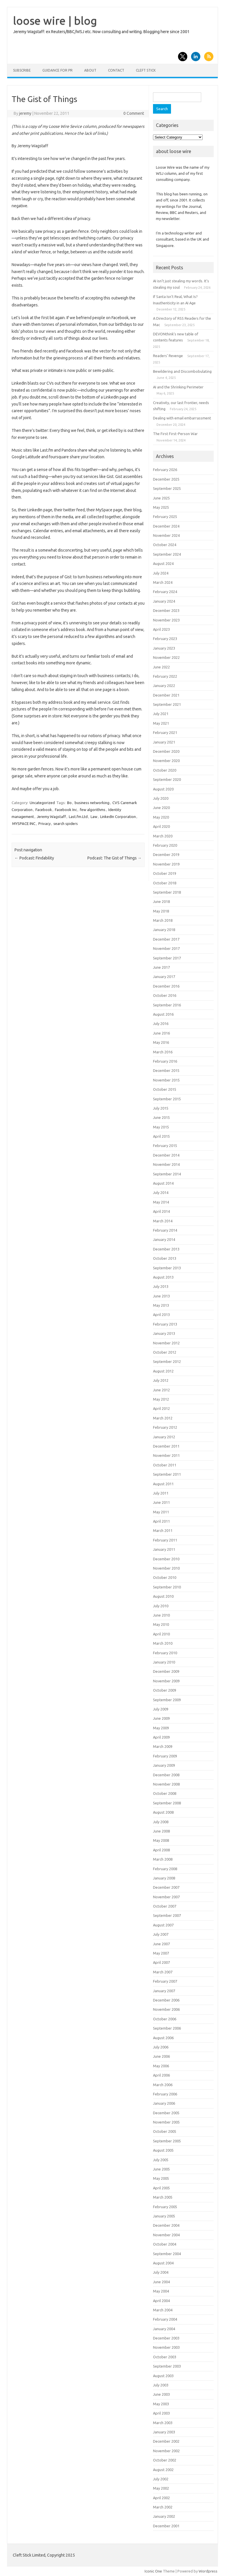 This screenshot has width=225, height=2576. Describe the element at coordinates (163, 1014) in the screenshot. I see `August 2016` at that location.